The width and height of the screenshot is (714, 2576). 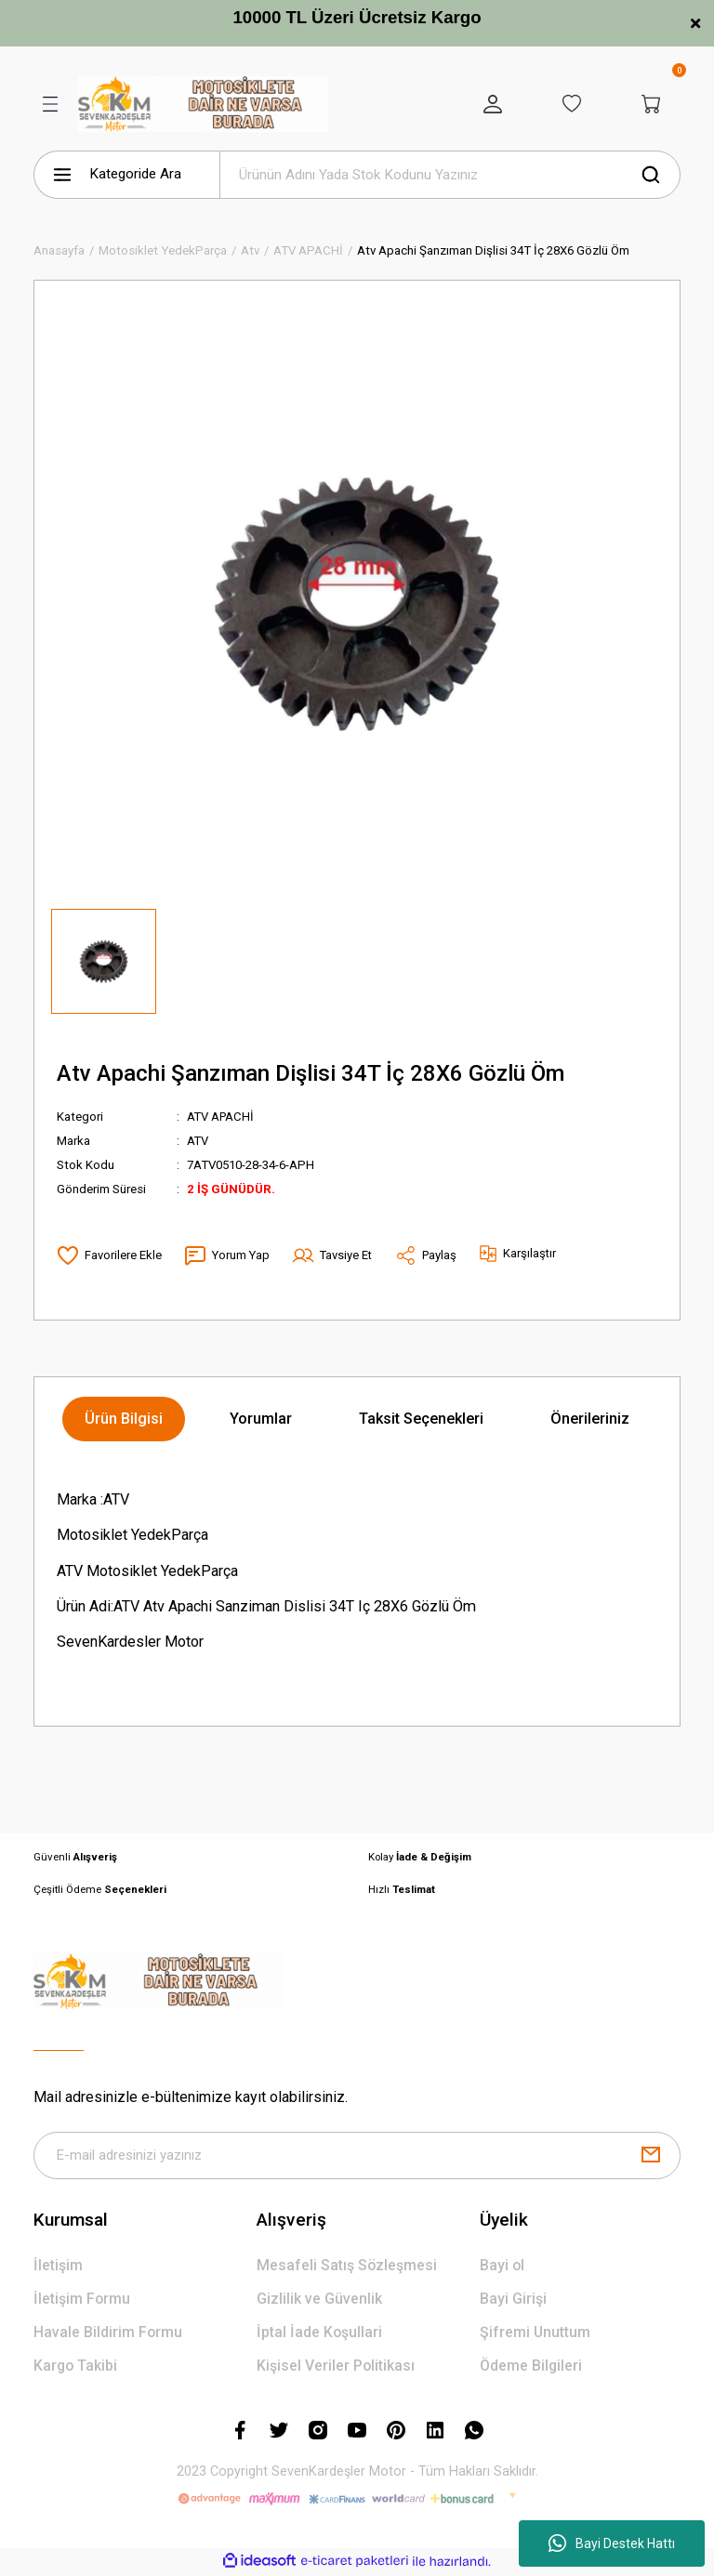 I want to click on [Newsletter Email], so click(x=357, y=2156).